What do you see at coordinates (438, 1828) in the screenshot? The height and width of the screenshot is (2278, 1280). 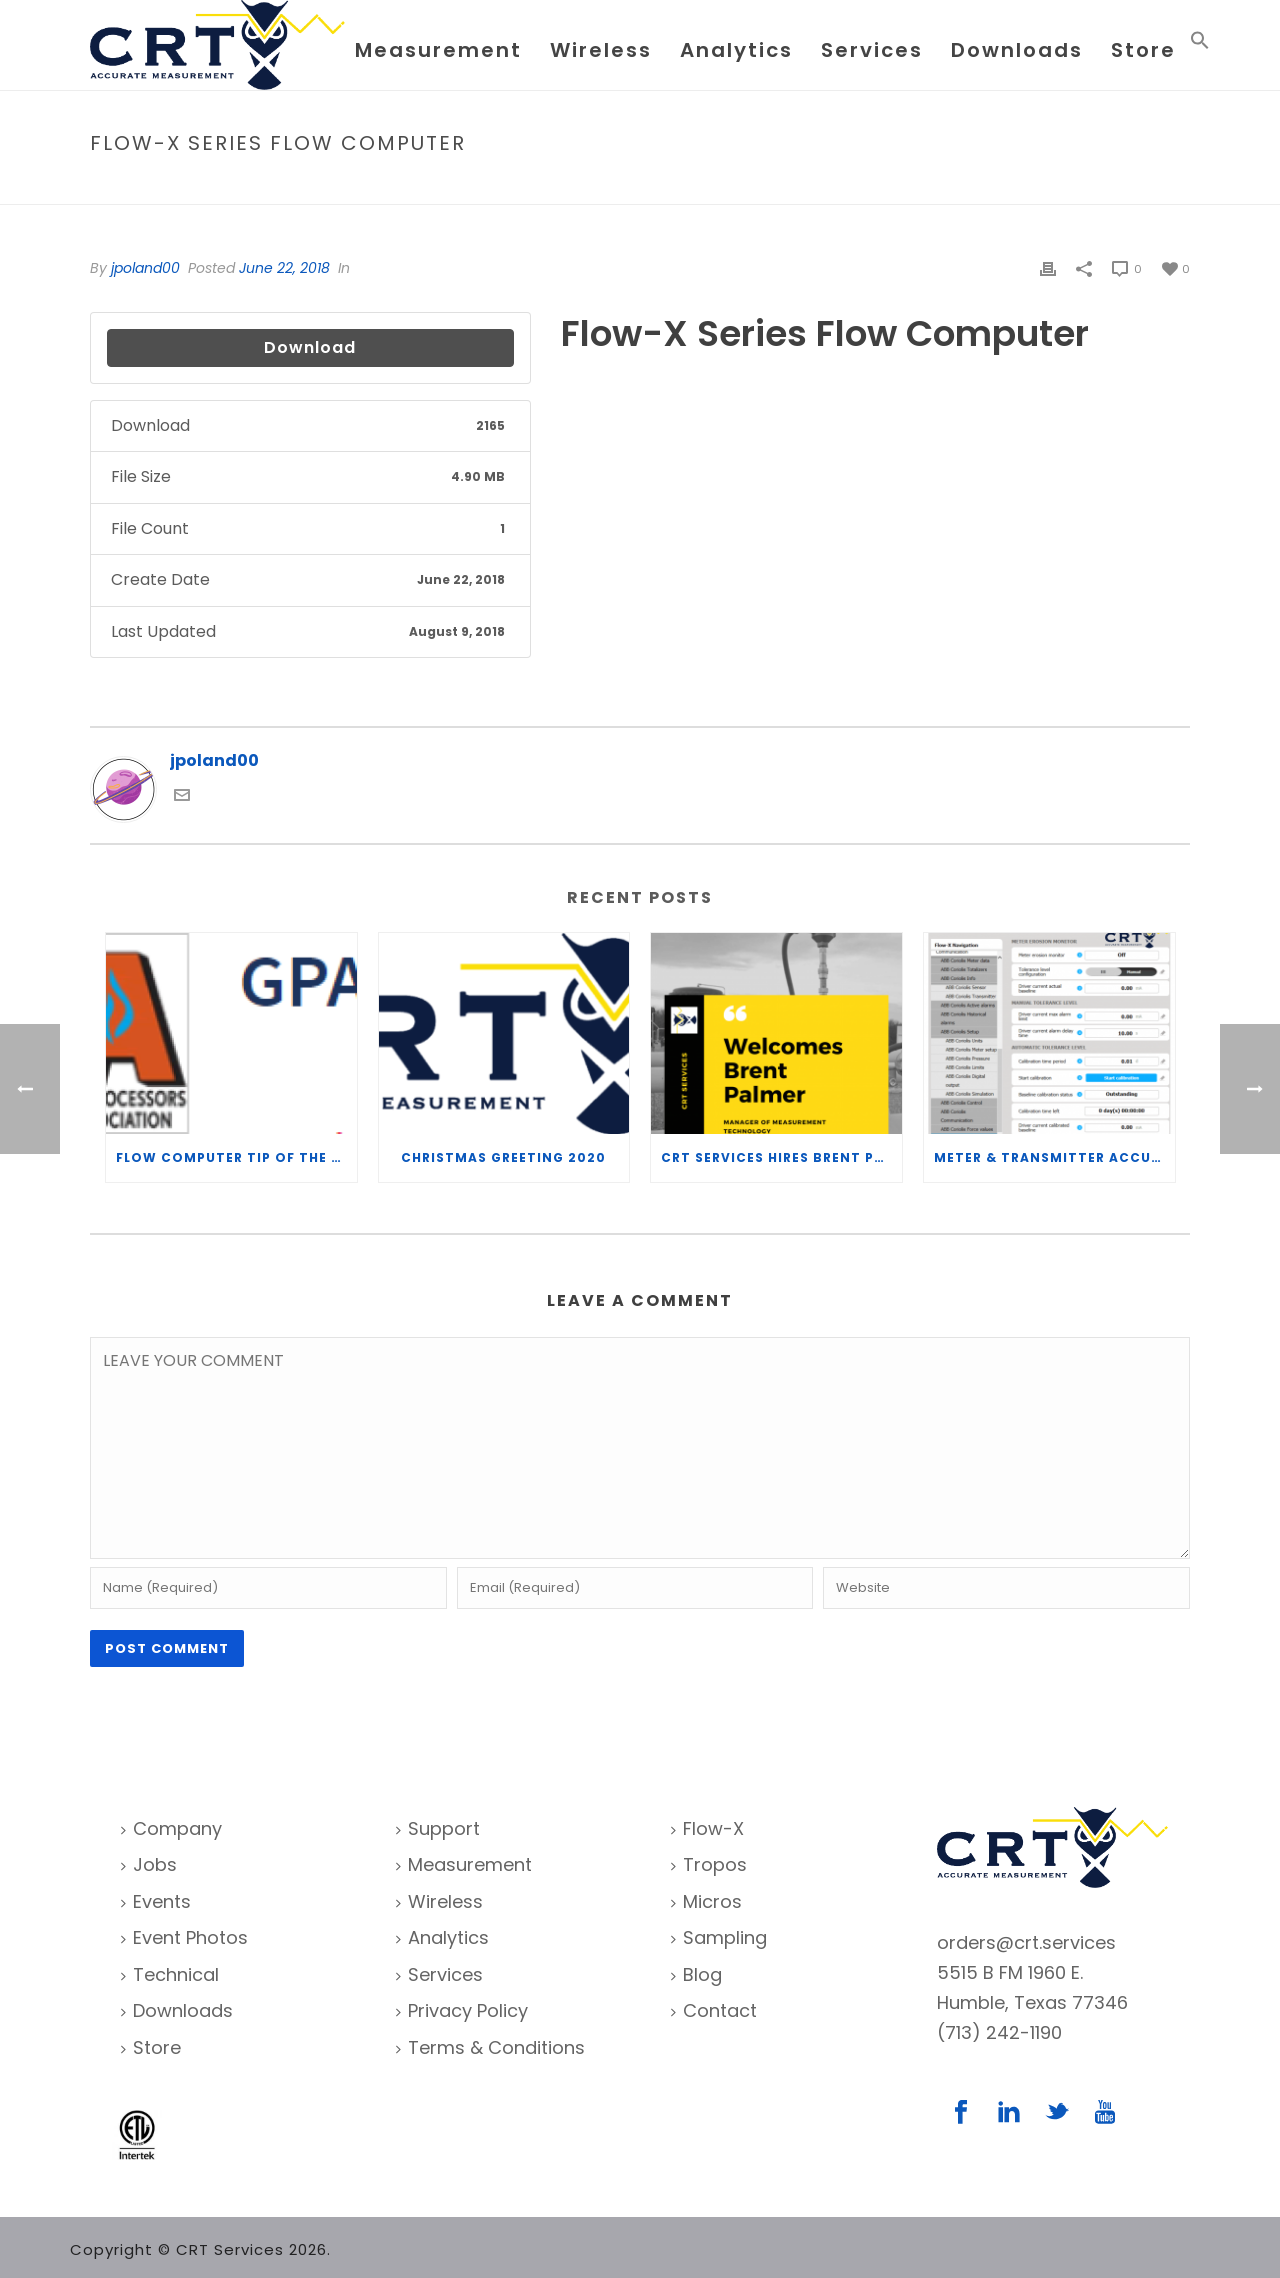 I see `Support` at bounding box center [438, 1828].